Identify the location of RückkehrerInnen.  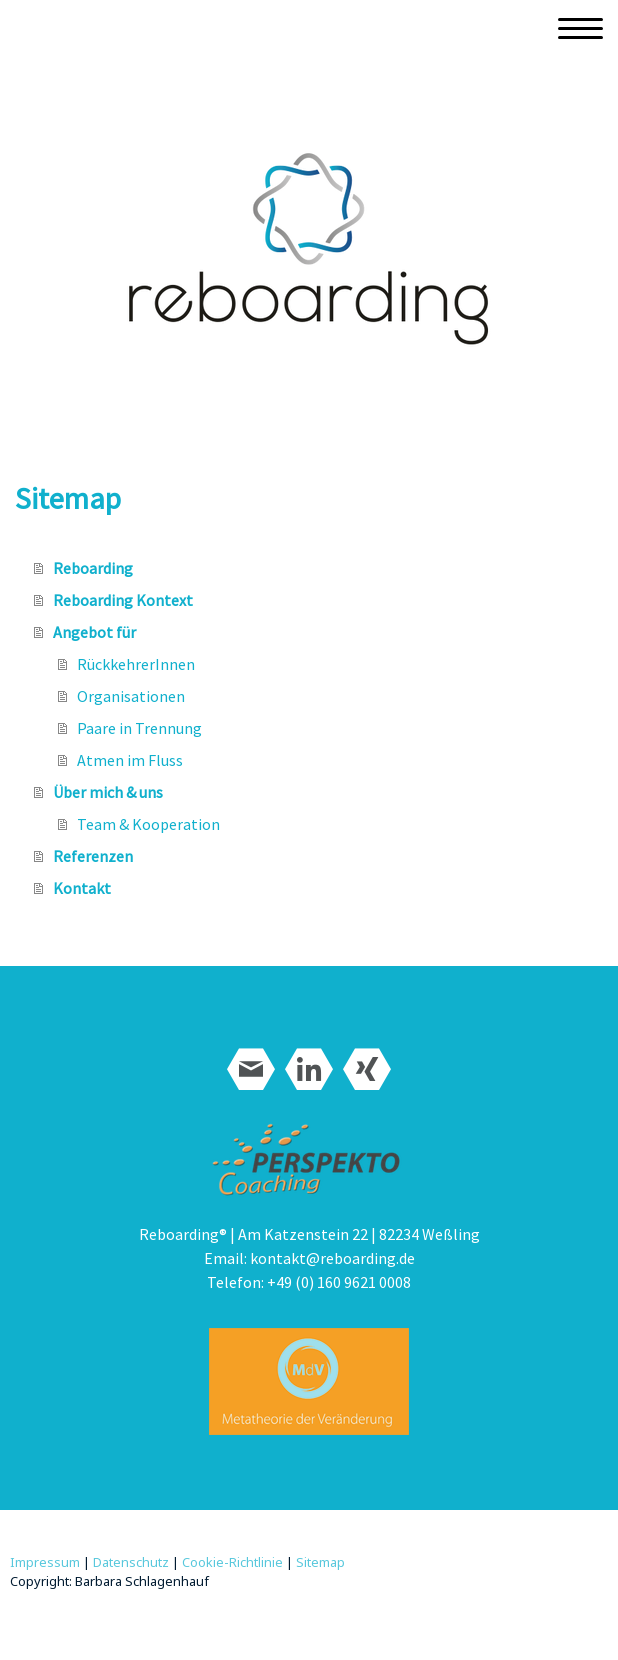
(136, 664).